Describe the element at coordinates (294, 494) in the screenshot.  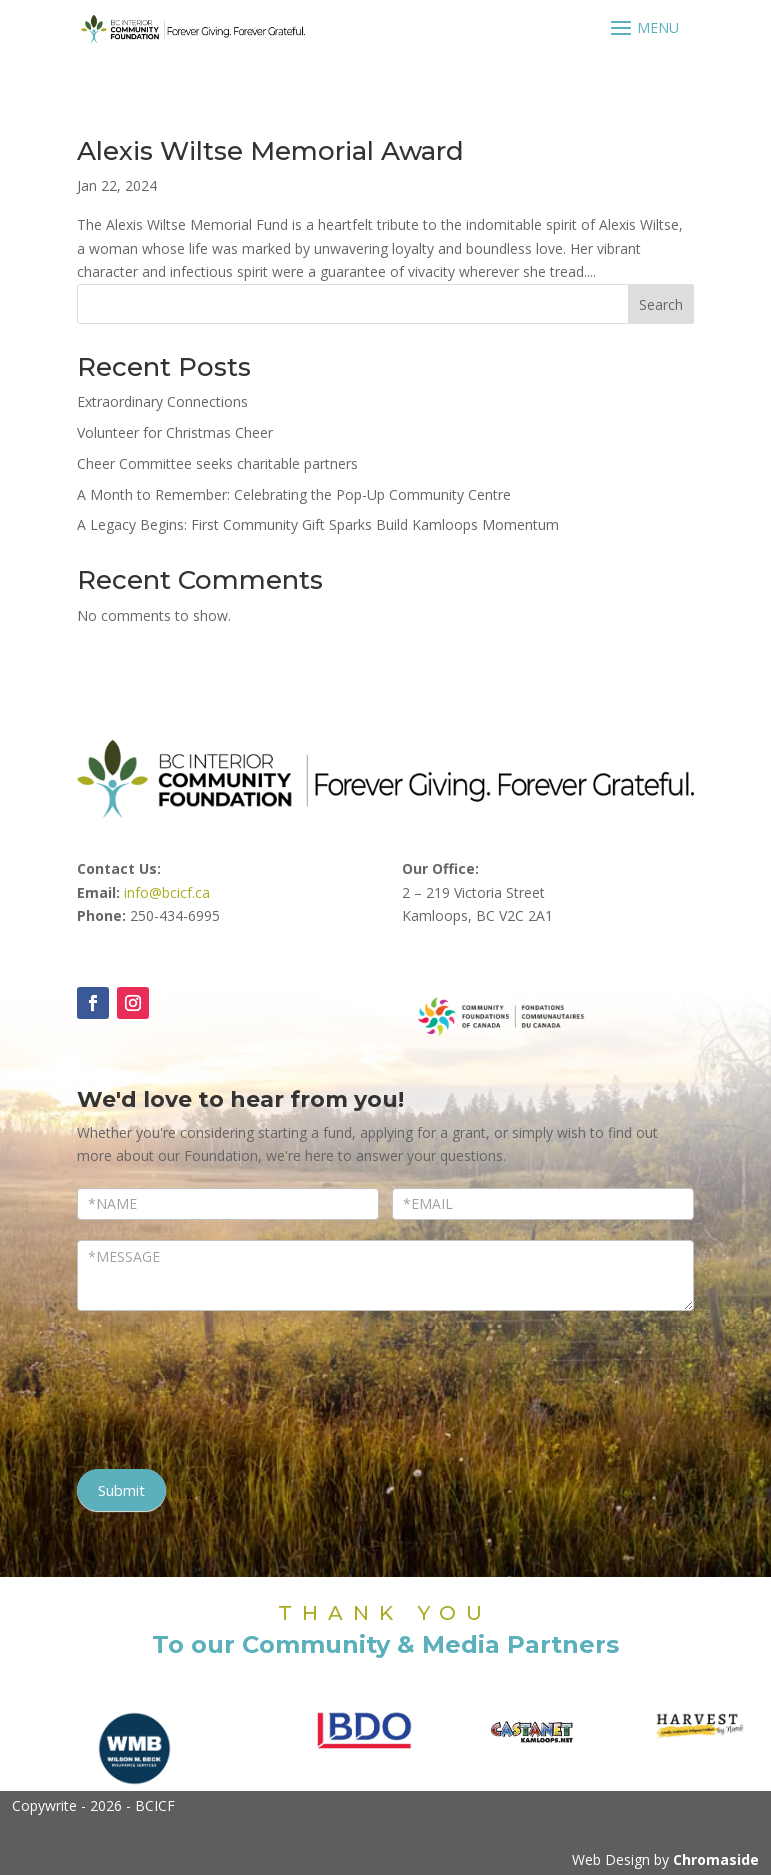
I see `A Month to Remember: Celebrating the Pop-Up Community Centre` at that location.